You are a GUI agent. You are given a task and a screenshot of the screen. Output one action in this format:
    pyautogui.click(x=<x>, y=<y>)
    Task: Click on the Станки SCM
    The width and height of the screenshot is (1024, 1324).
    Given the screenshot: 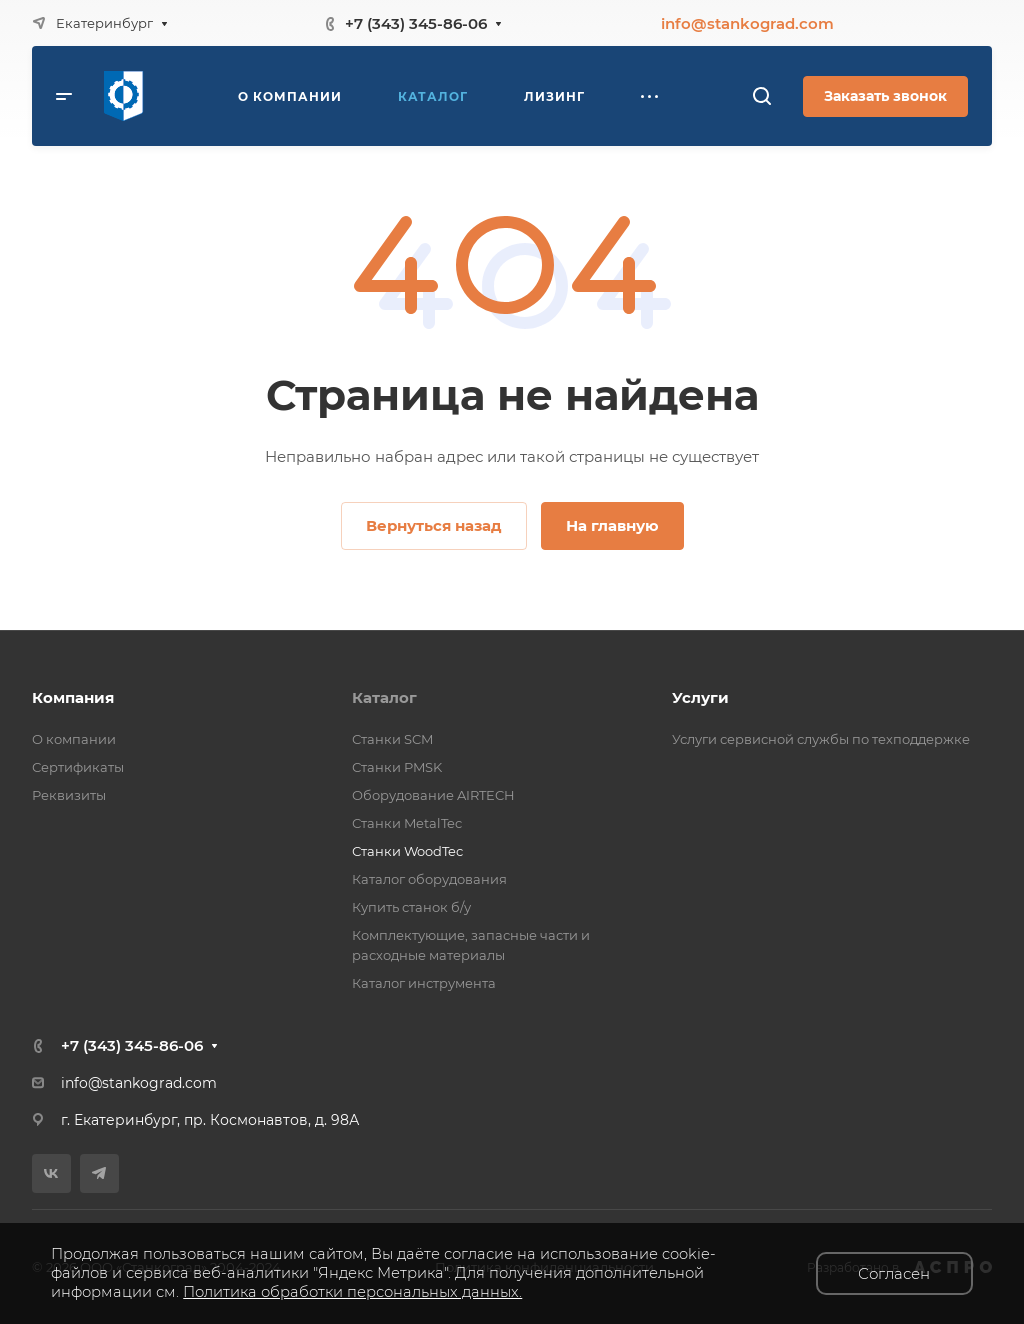 What is the action you would take?
    pyautogui.click(x=392, y=739)
    